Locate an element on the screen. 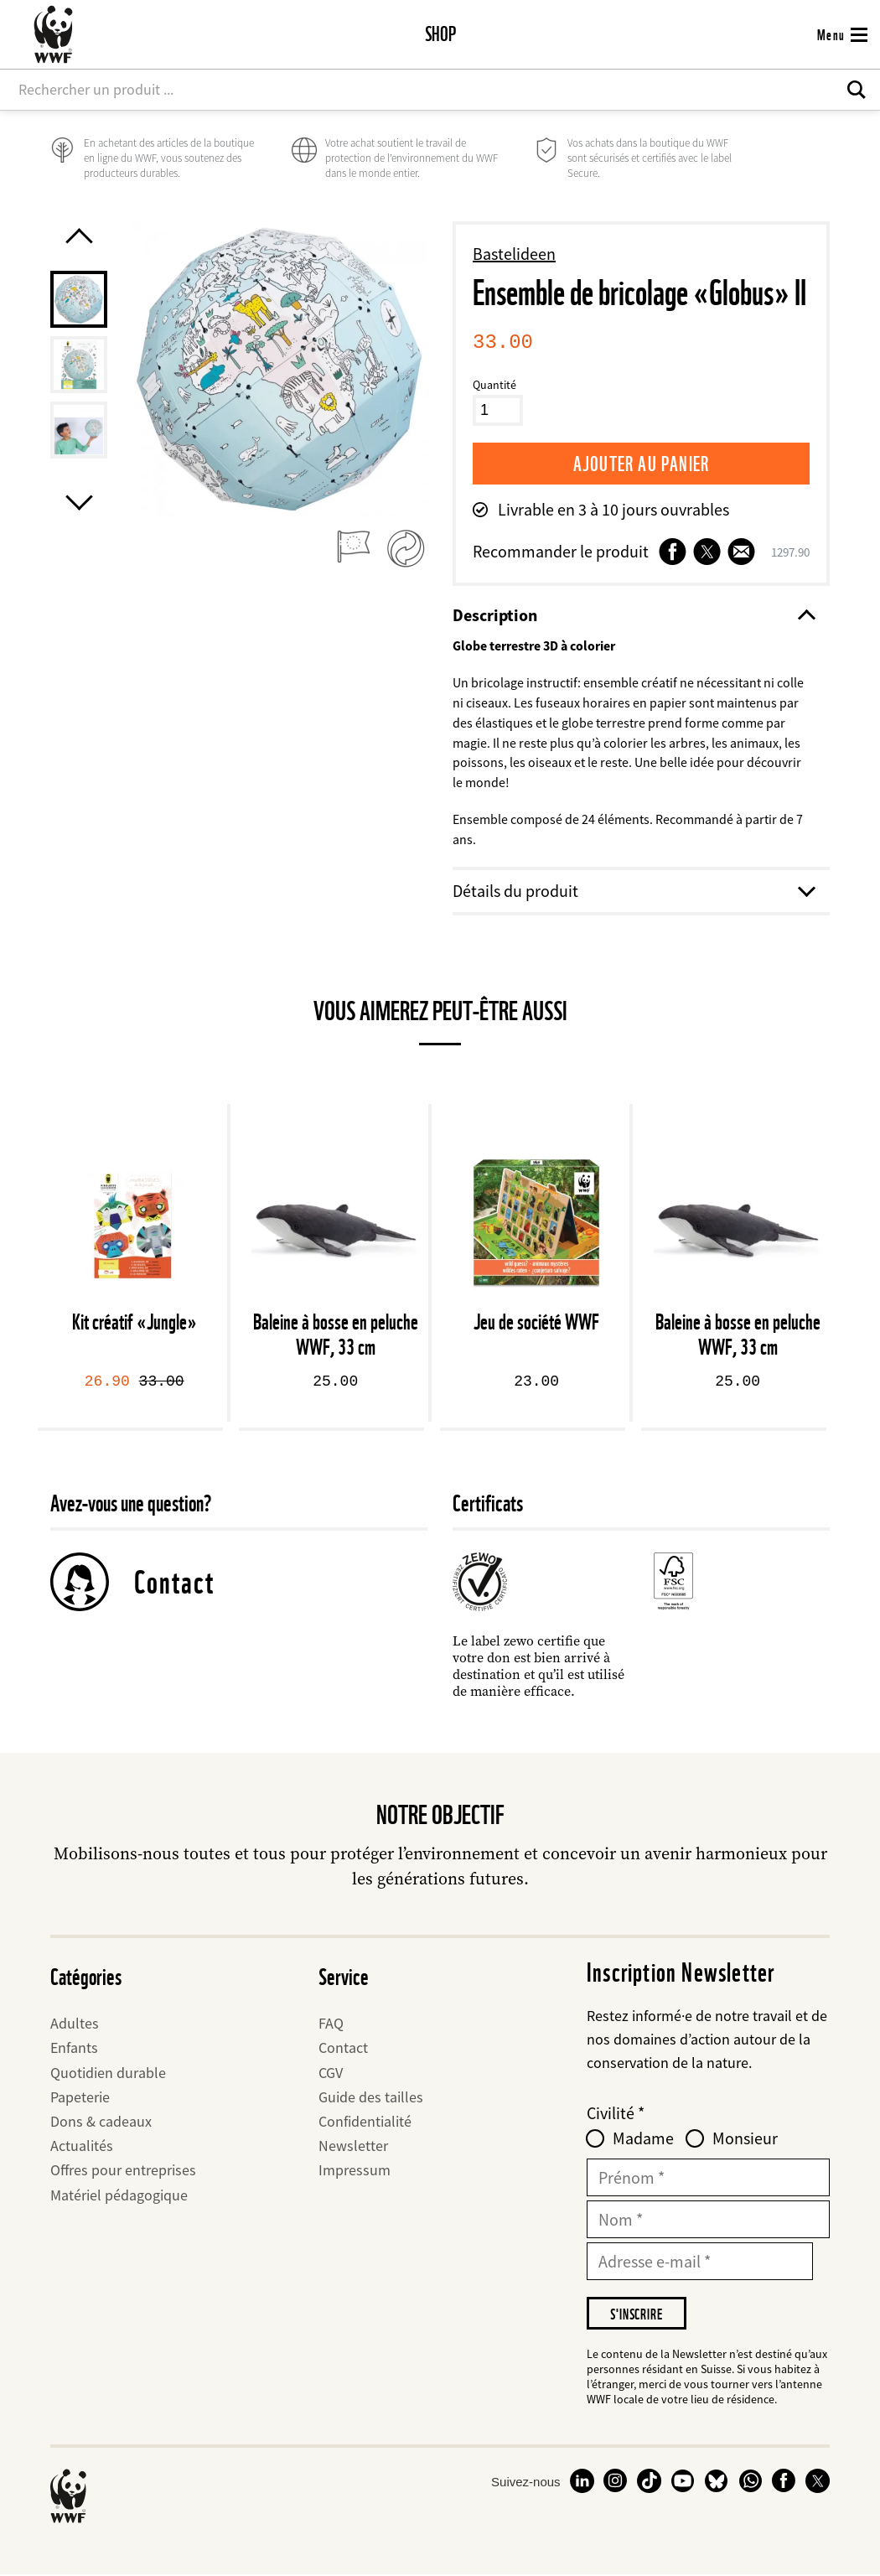 The height and width of the screenshot is (2576, 880). CGV is located at coordinates (330, 2073).